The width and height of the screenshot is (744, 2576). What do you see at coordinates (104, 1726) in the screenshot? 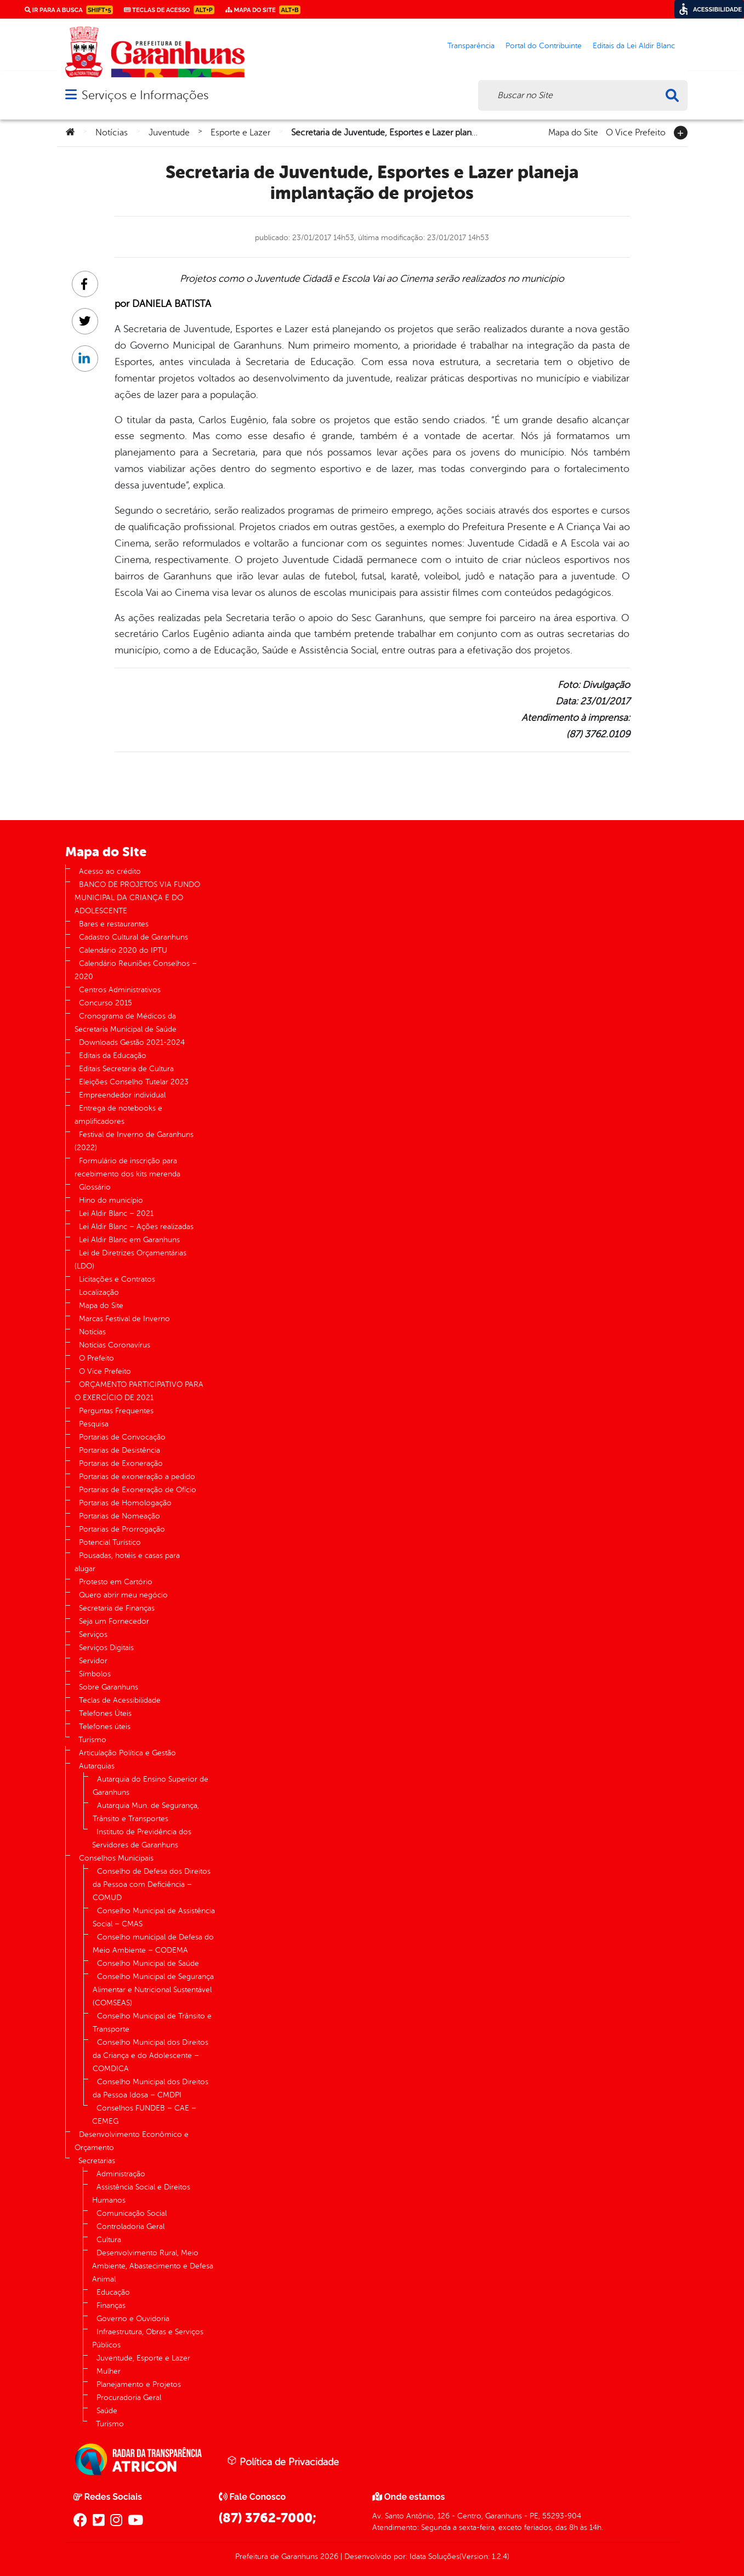
I see `Telefones úteis` at bounding box center [104, 1726].